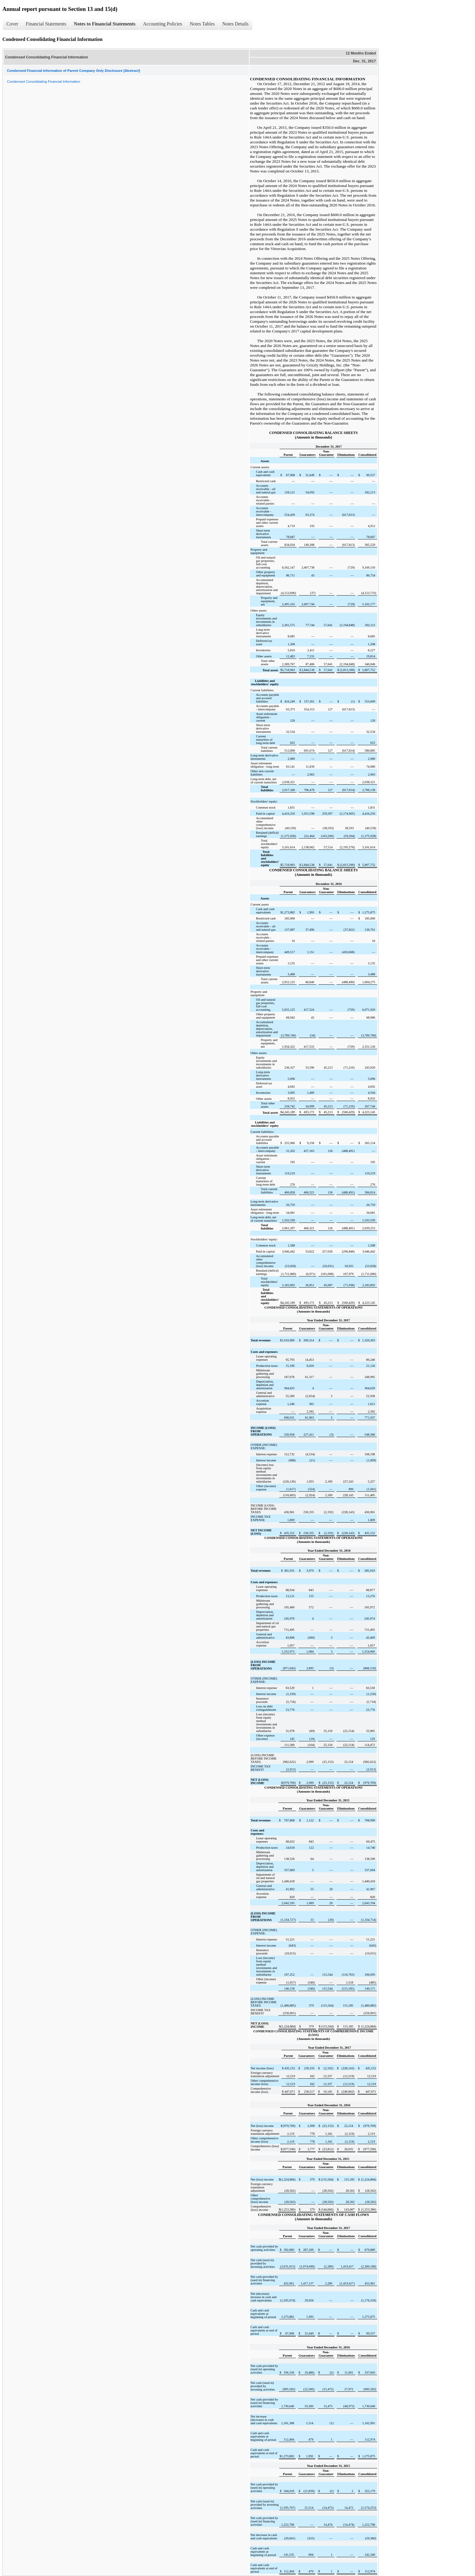 The width and height of the screenshot is (475, 2576). What do you see at coordinates (235, 23) in the screenshot?
I see `Notes Details` at bounding box center [235, 23].